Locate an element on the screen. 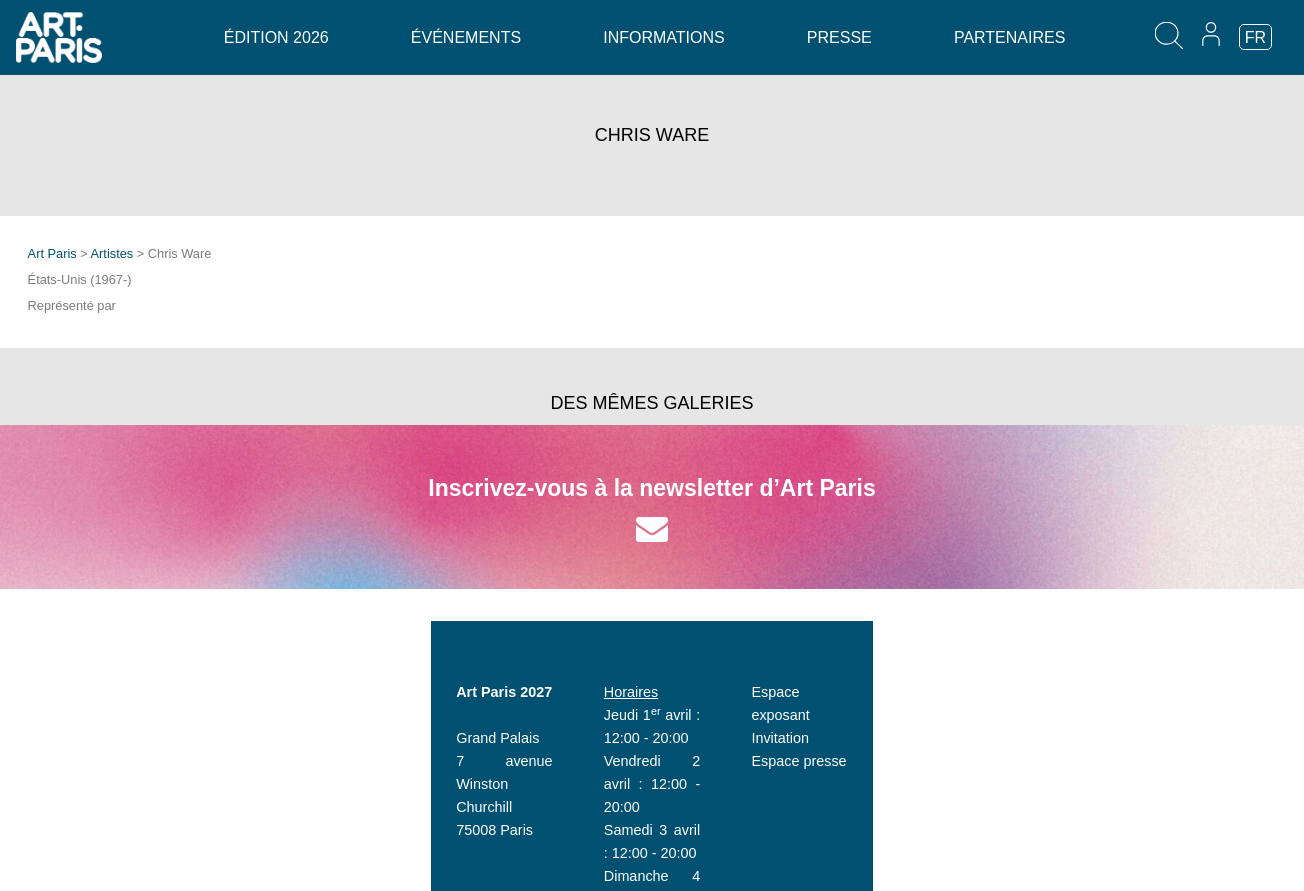  Invitation is located at coordinates (923, 715).